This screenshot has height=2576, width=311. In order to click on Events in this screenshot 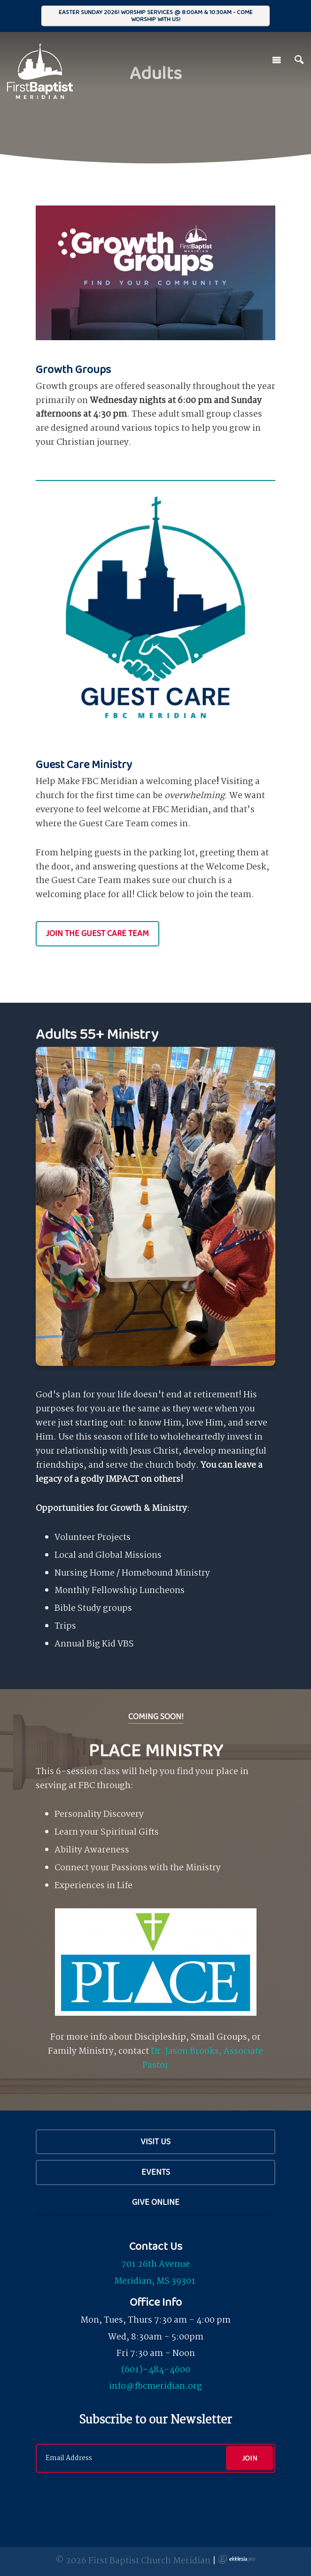, I will do `click(155, 2172)`.